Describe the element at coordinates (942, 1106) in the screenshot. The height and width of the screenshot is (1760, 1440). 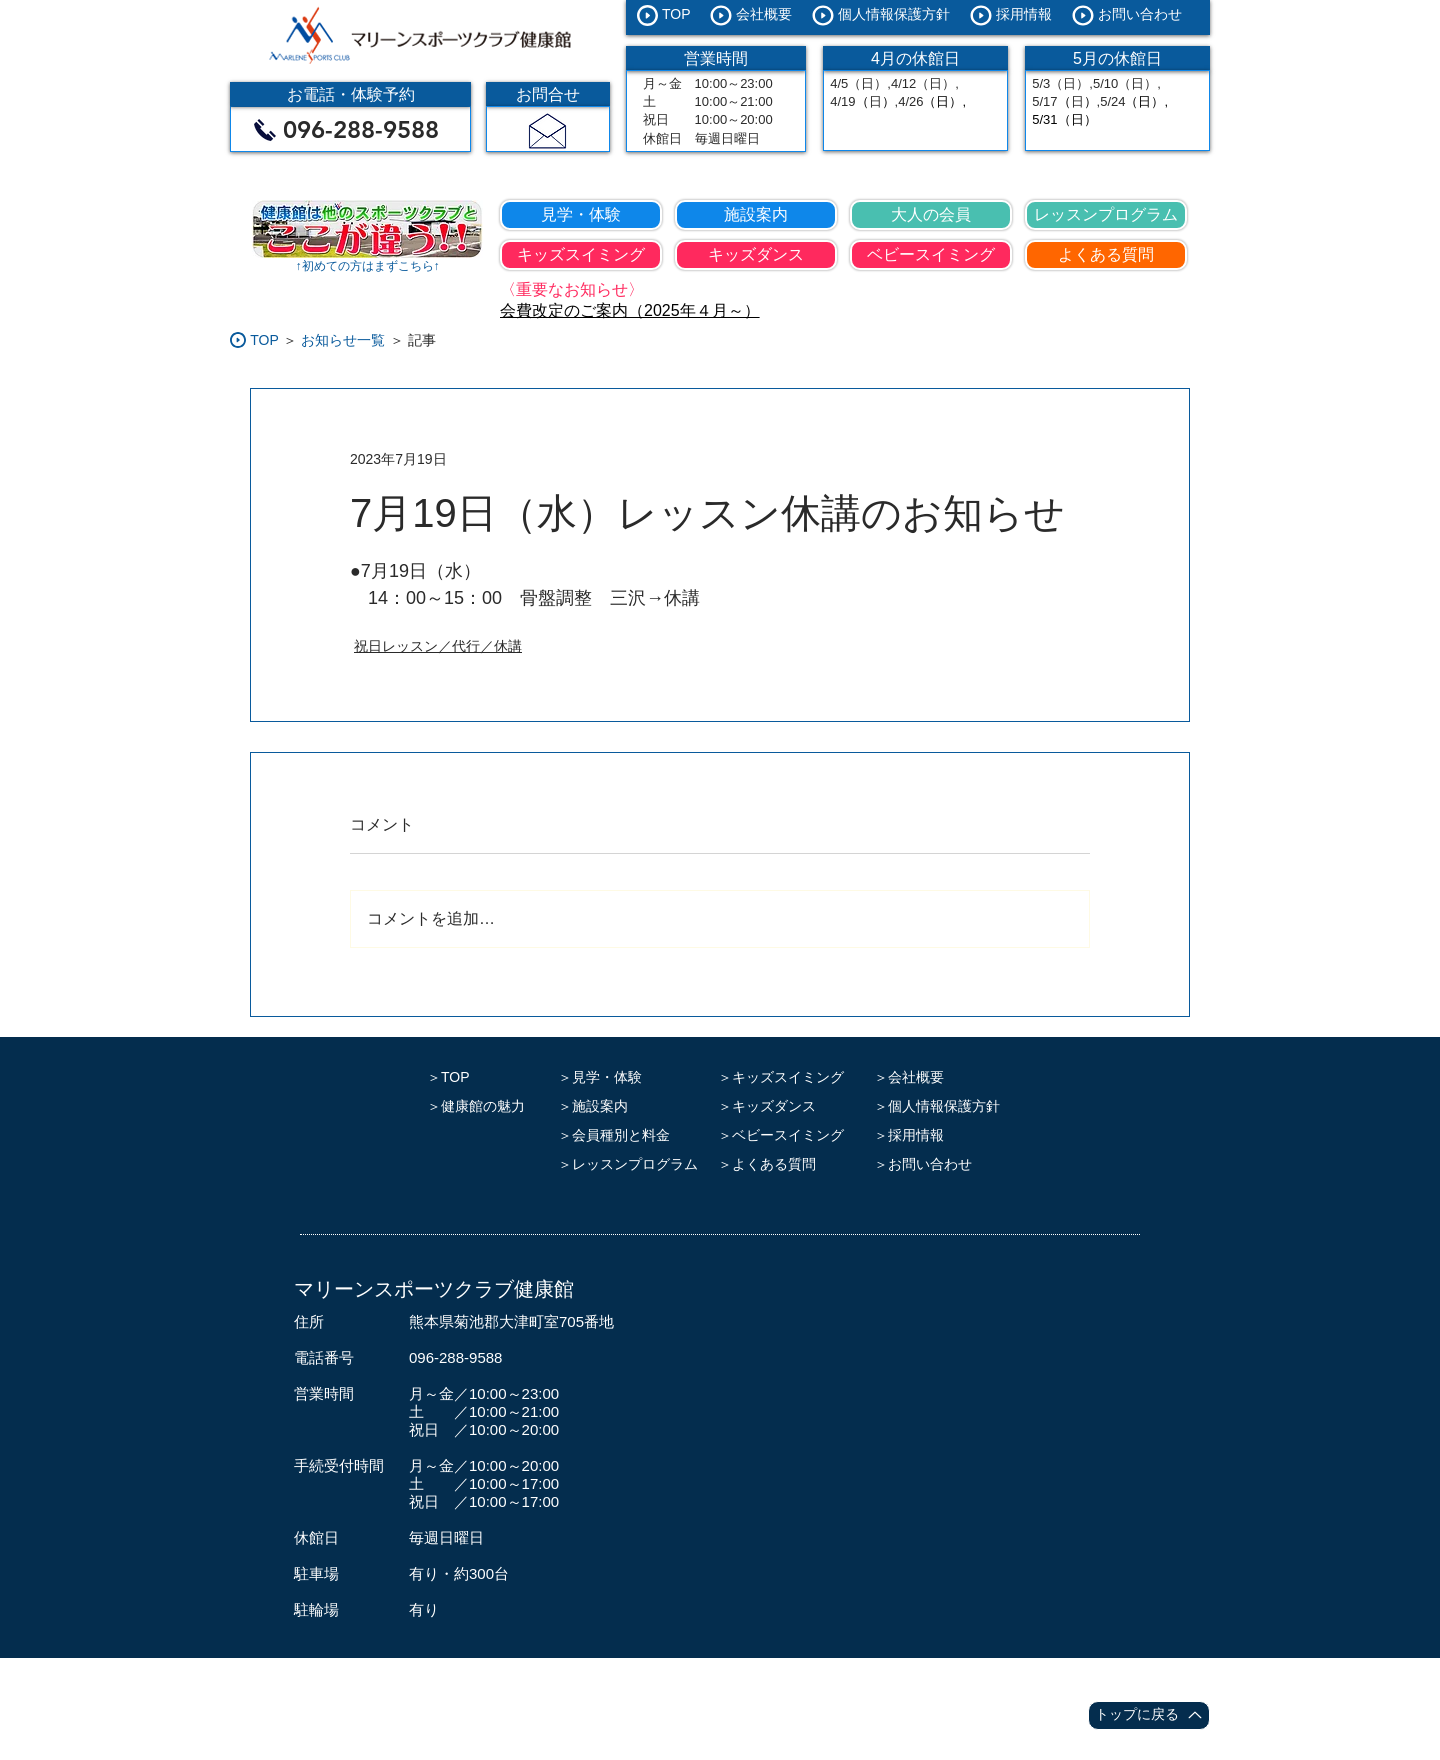
I see `[＞個人情報保護方針]` at that location.